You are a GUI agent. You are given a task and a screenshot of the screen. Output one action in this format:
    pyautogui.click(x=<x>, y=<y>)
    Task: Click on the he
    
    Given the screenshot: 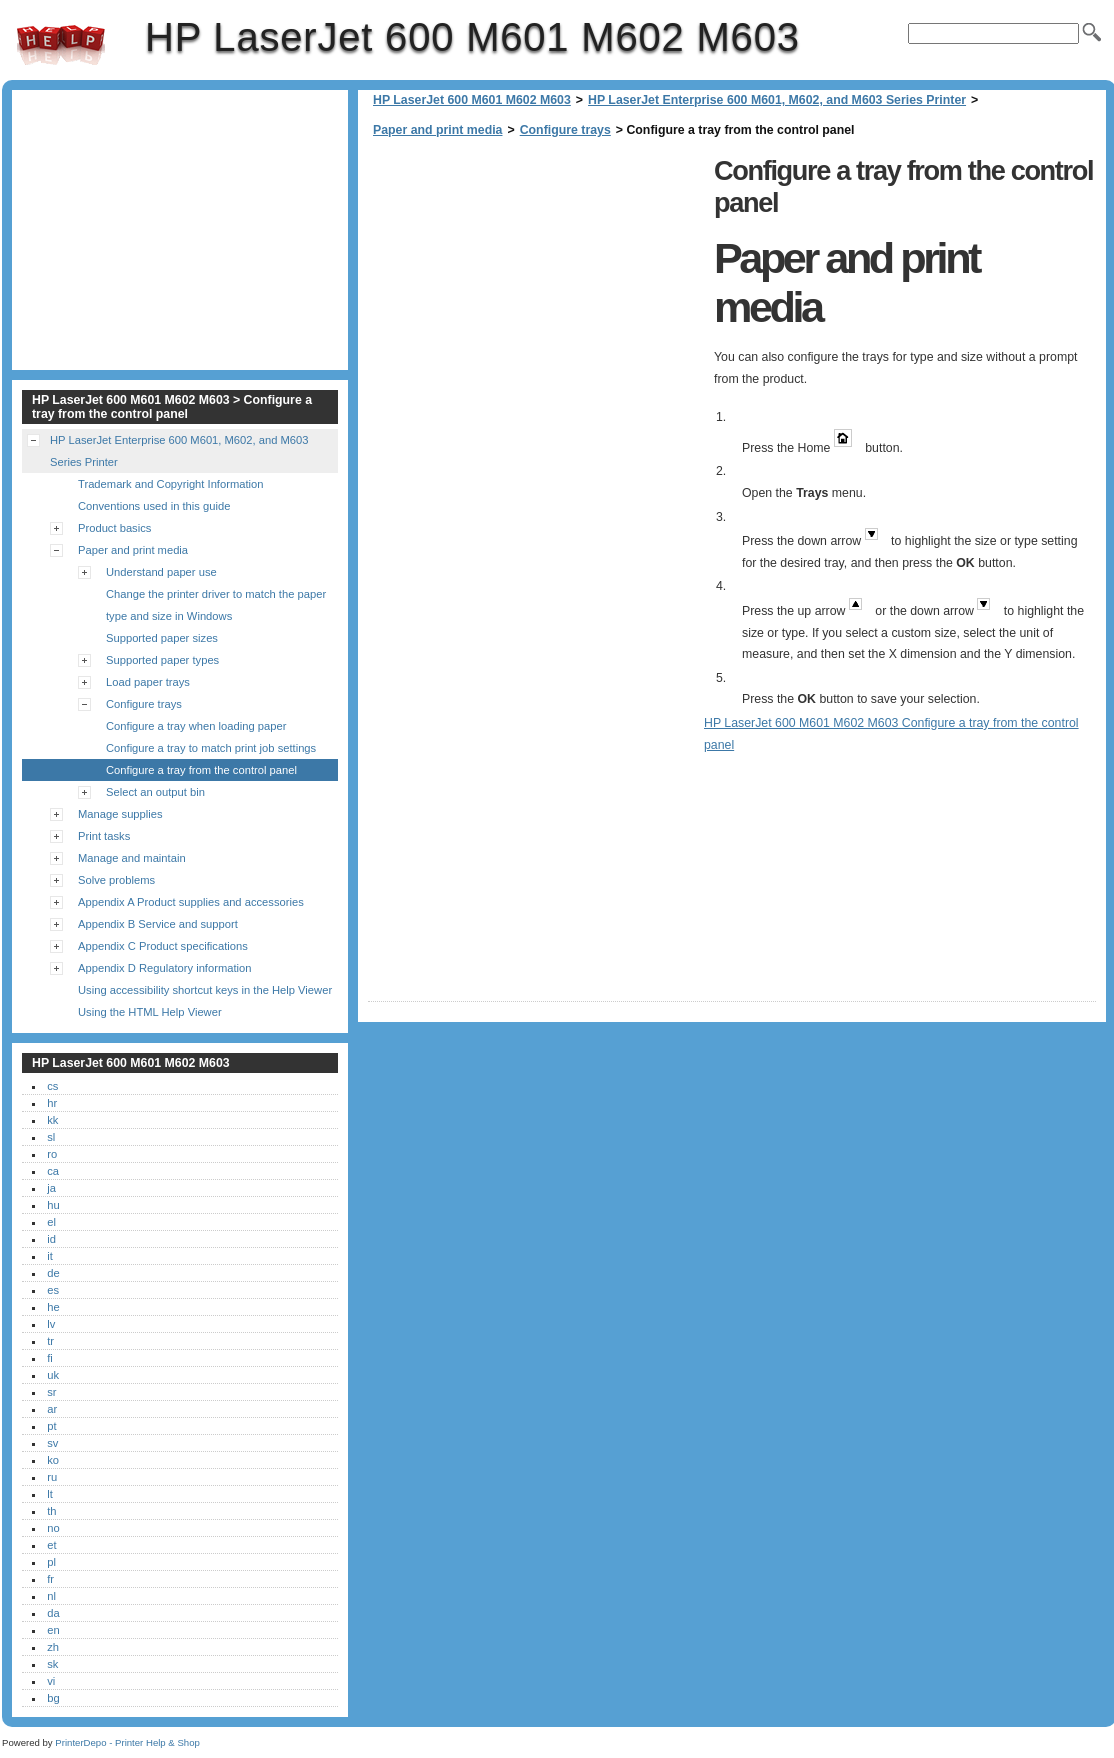 What is the action you would take?
    pyautogui.click(x=53, y=1307)
    